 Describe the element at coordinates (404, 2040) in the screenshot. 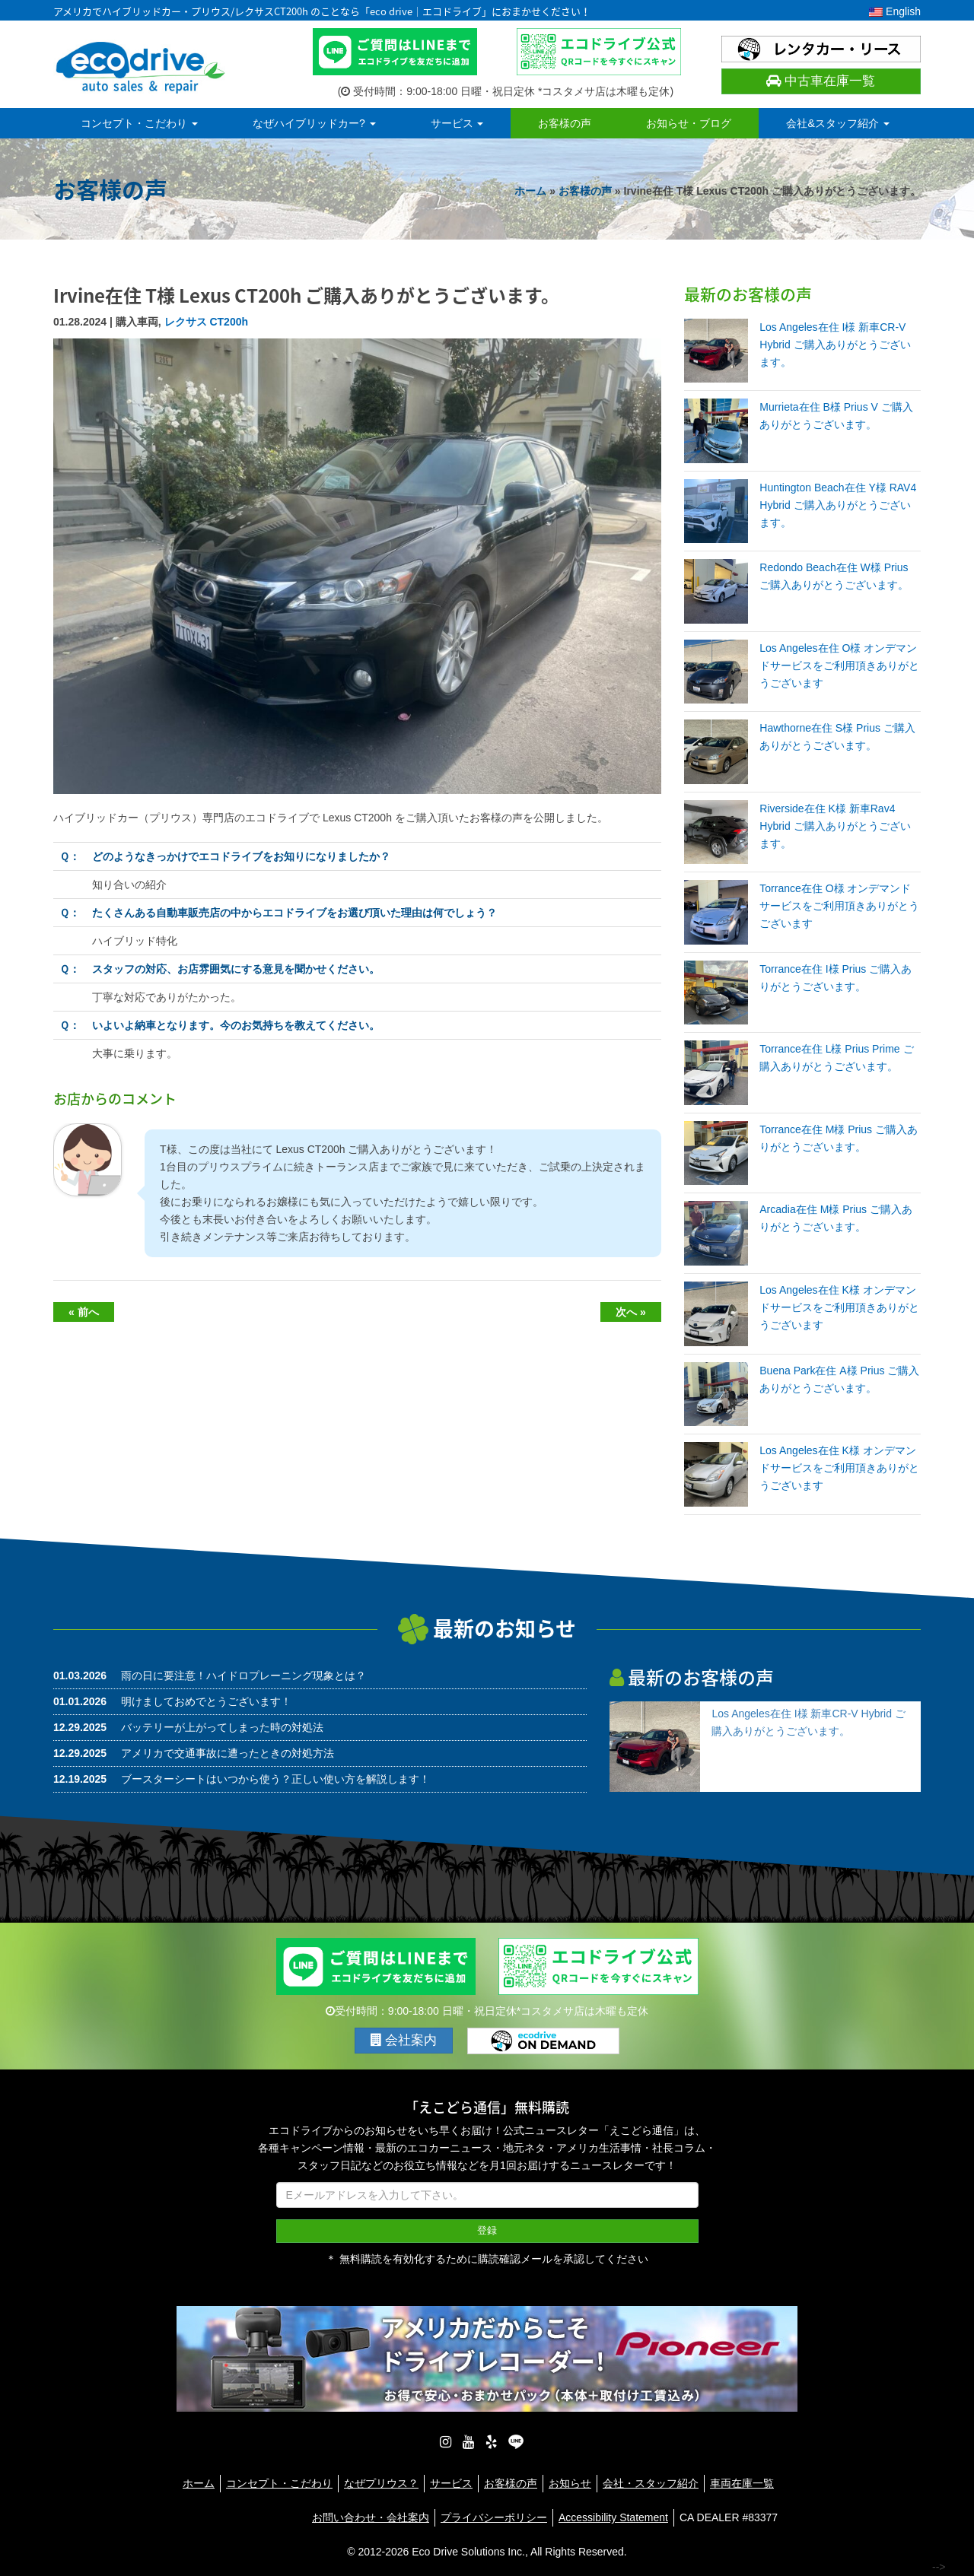

I see `会社案内` at that location.